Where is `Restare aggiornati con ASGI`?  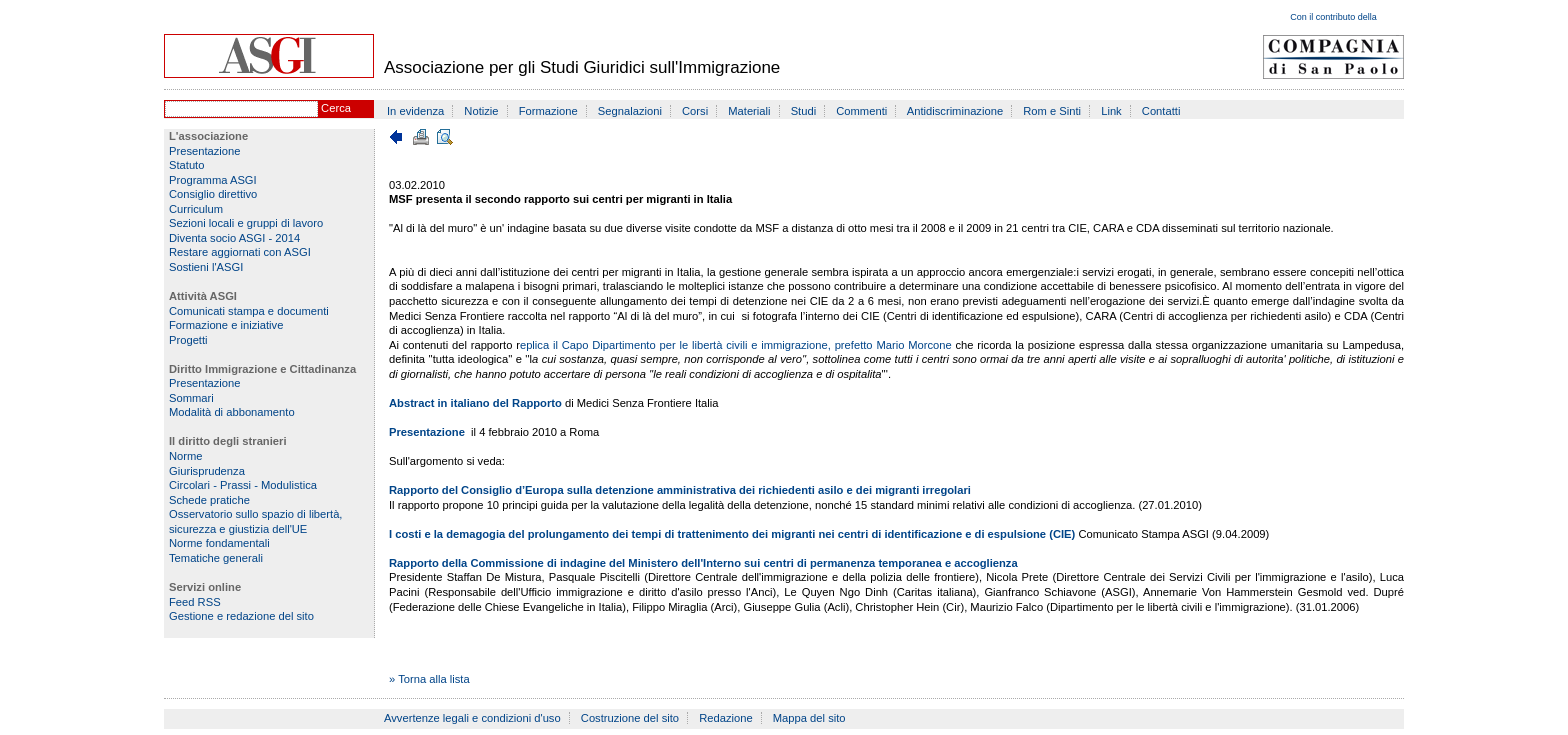
Restare aggiornati con ASGI is located at coordinates (240, 252).